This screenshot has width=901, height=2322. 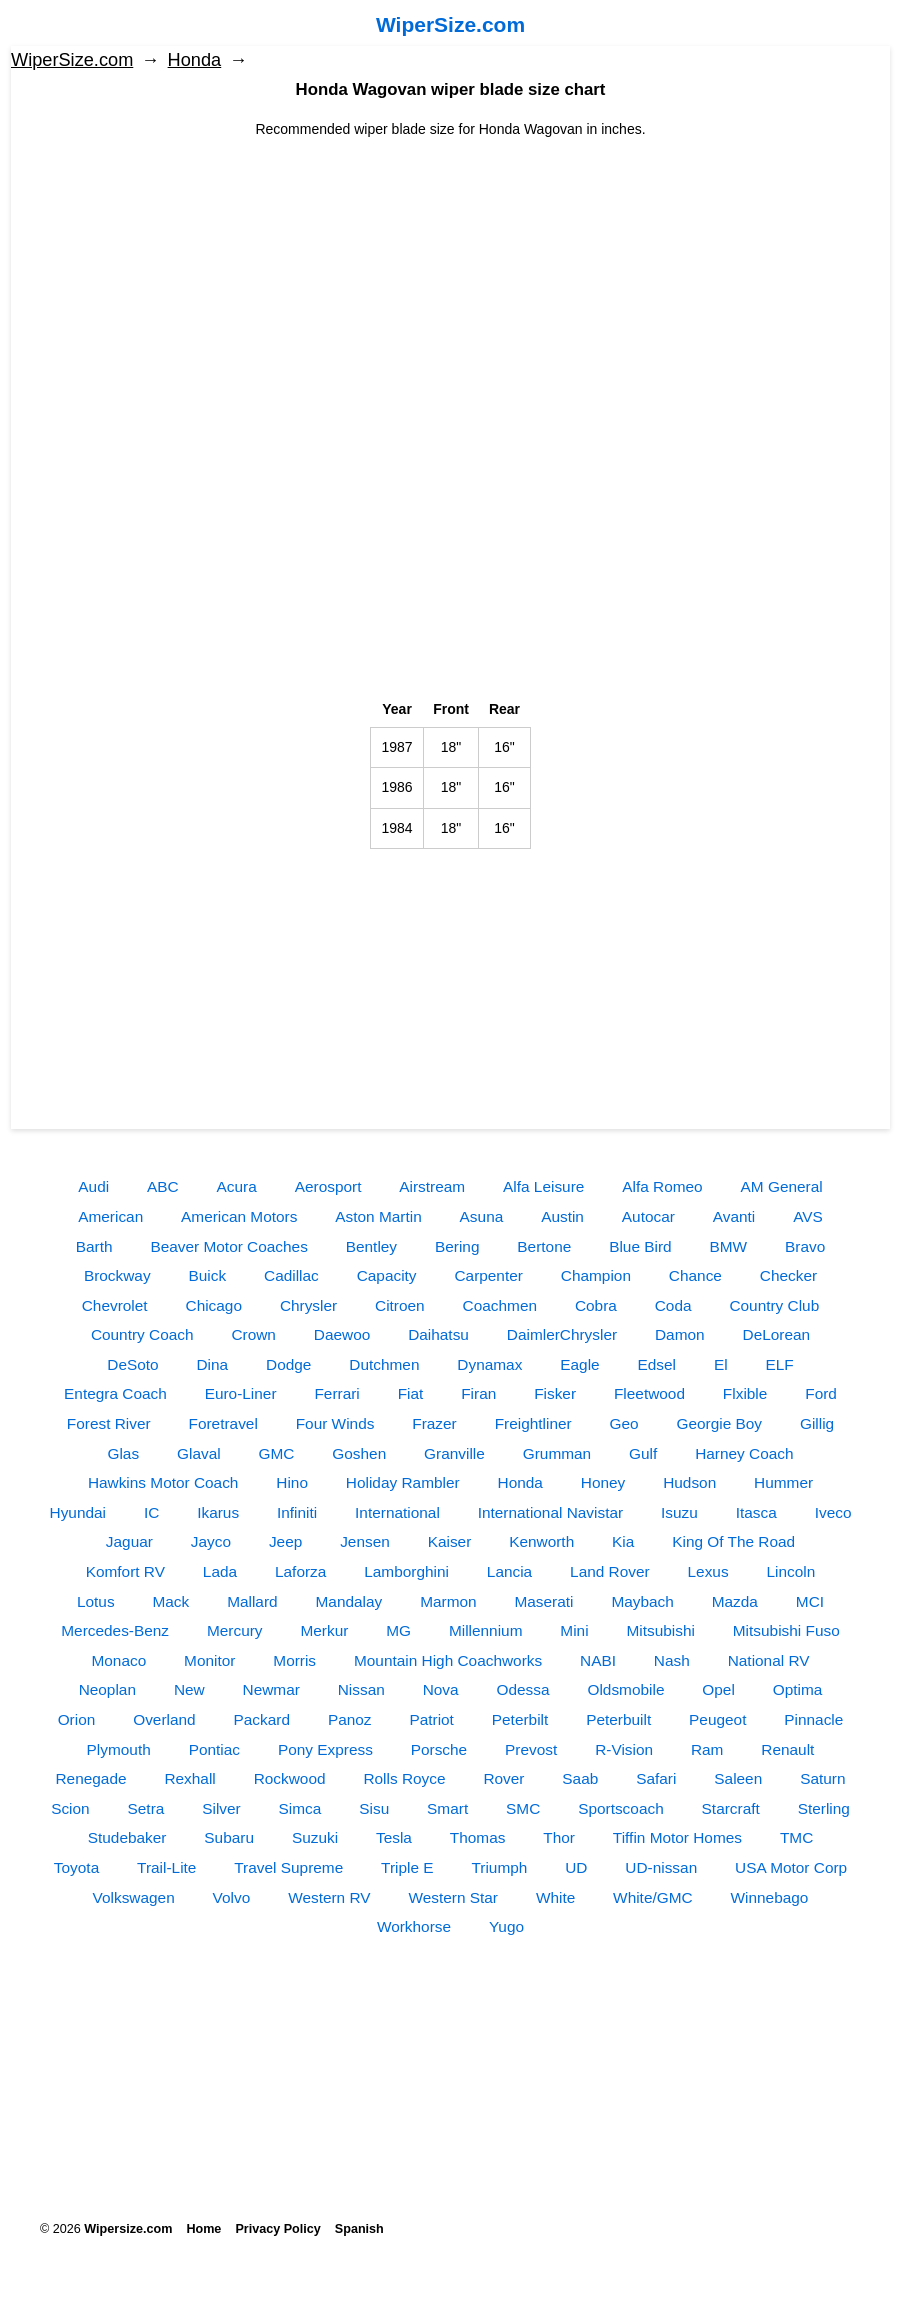 What do you see at coordinates (786, 1630) in the screenshot?
I see `Mitsubishi Fuso` at bounding box center [786, 1630].